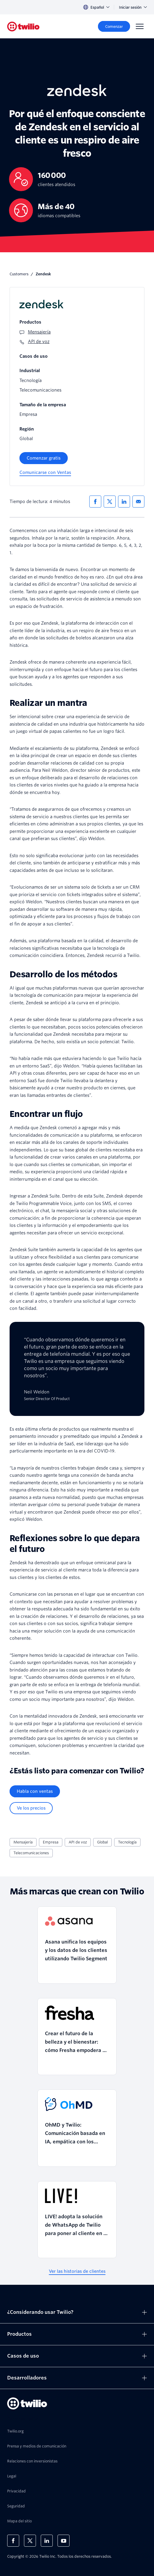  What do you see at coordinates (133, 7) in the screenshot?
I see `Iniciar sesión` at bounding box center [133, 7].